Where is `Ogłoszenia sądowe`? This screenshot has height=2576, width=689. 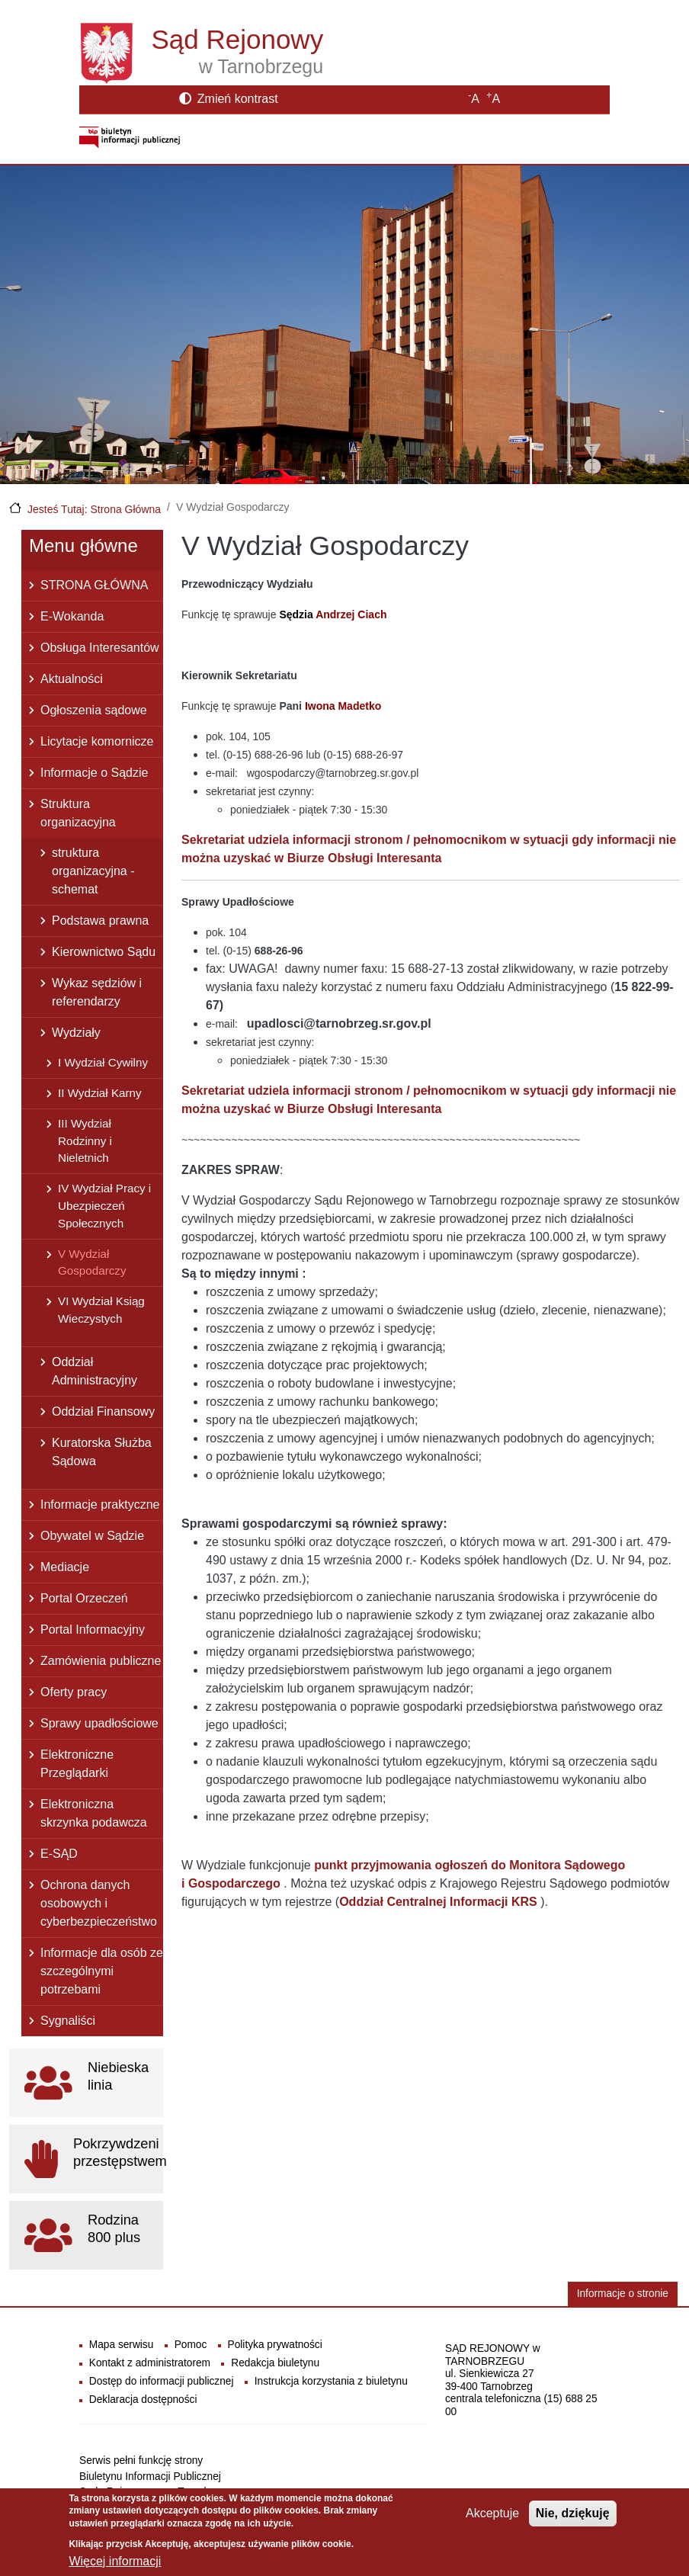
Ogłoszenia sądowe is located at coordinates (93, 710).